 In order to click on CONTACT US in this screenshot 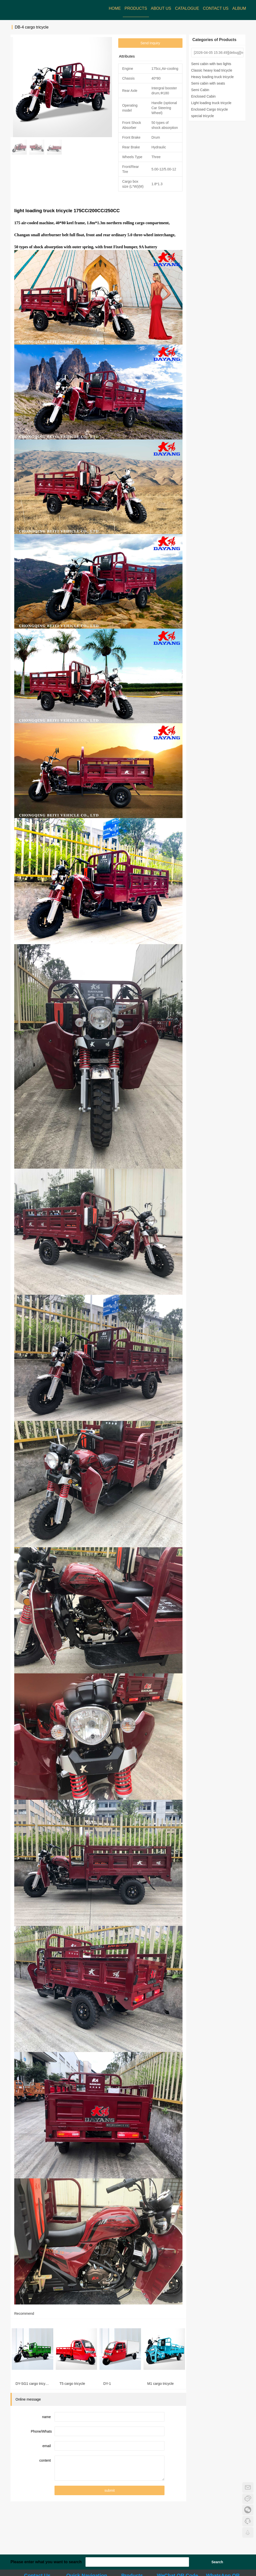, I will do `click(206, 10)`.